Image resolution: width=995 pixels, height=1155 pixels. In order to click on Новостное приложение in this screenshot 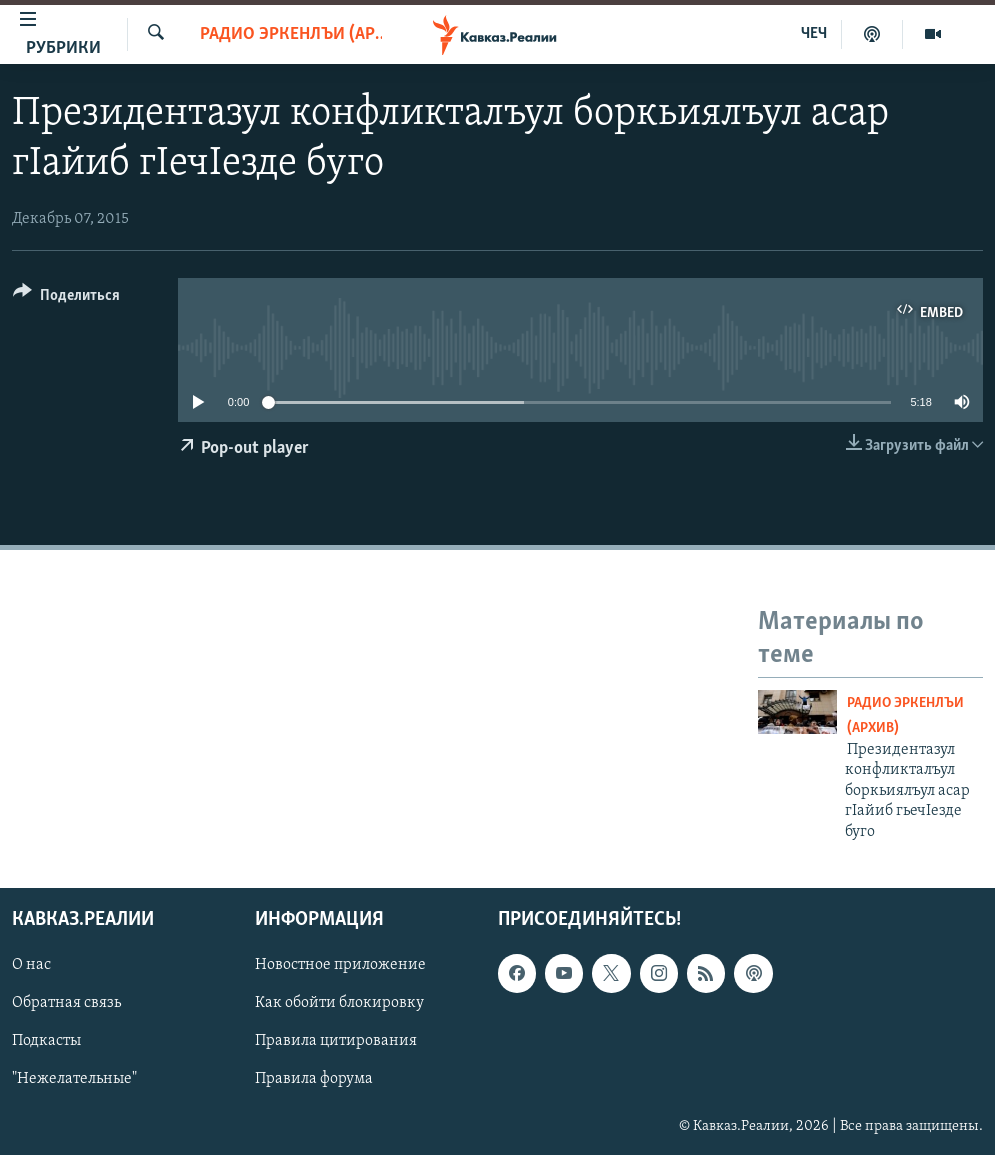, I will do `click(340, 965)`.